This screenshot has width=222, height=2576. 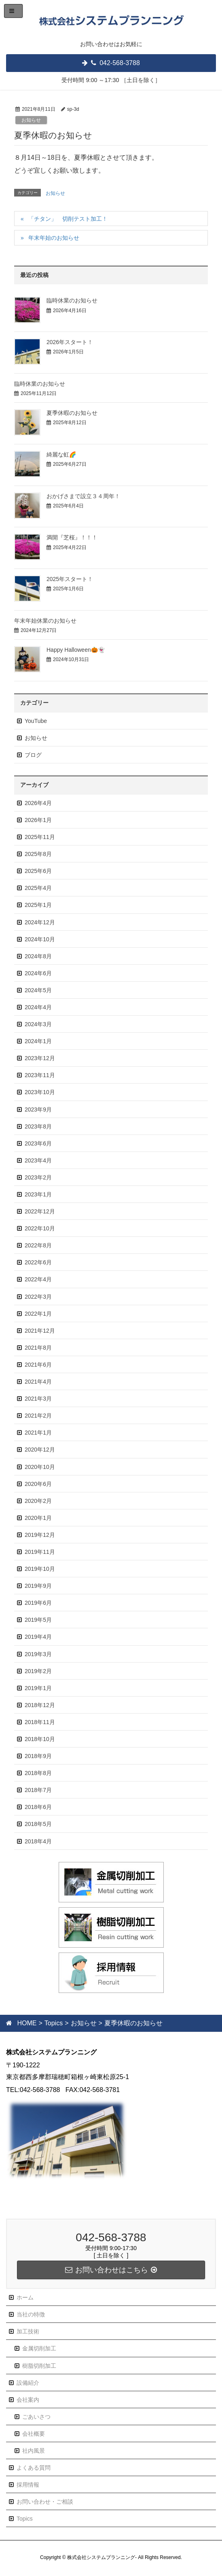 What do you see at coordinates (38, 888) in the screenshot?
I see `2025年4月` at bounding box center [38, 888].